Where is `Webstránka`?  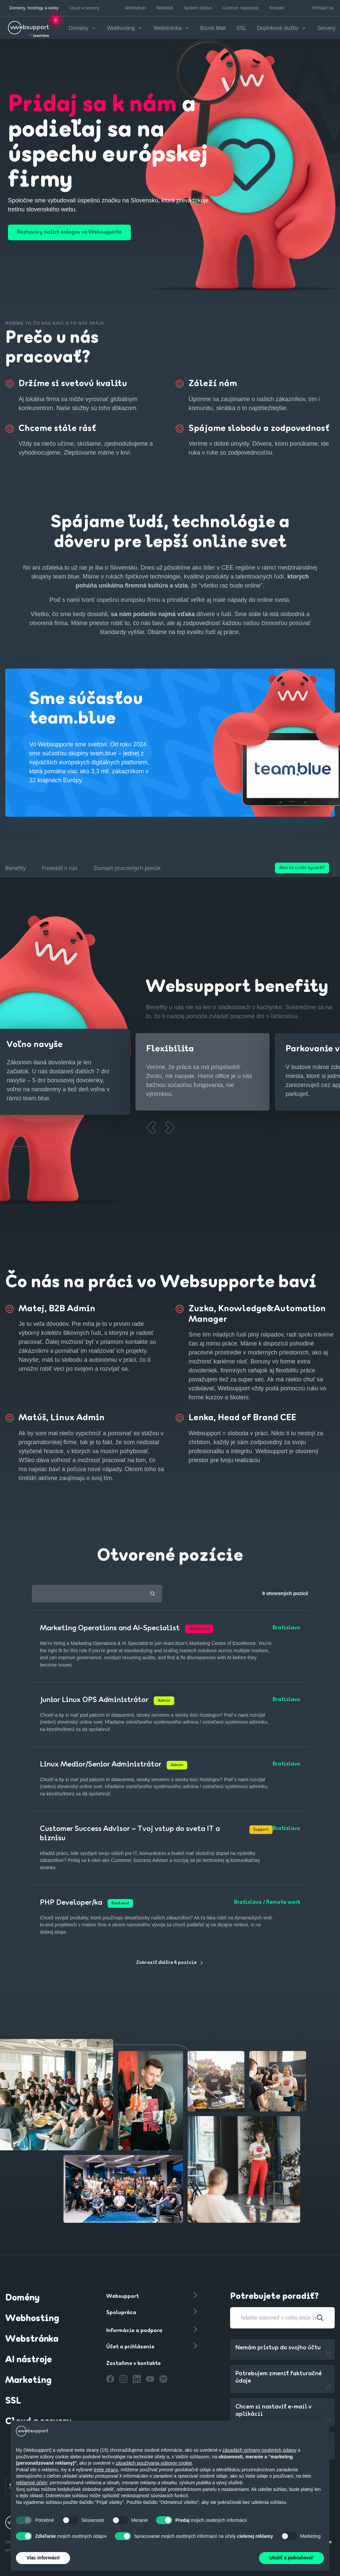 Webstránka is located at coordinates (31, 2338).